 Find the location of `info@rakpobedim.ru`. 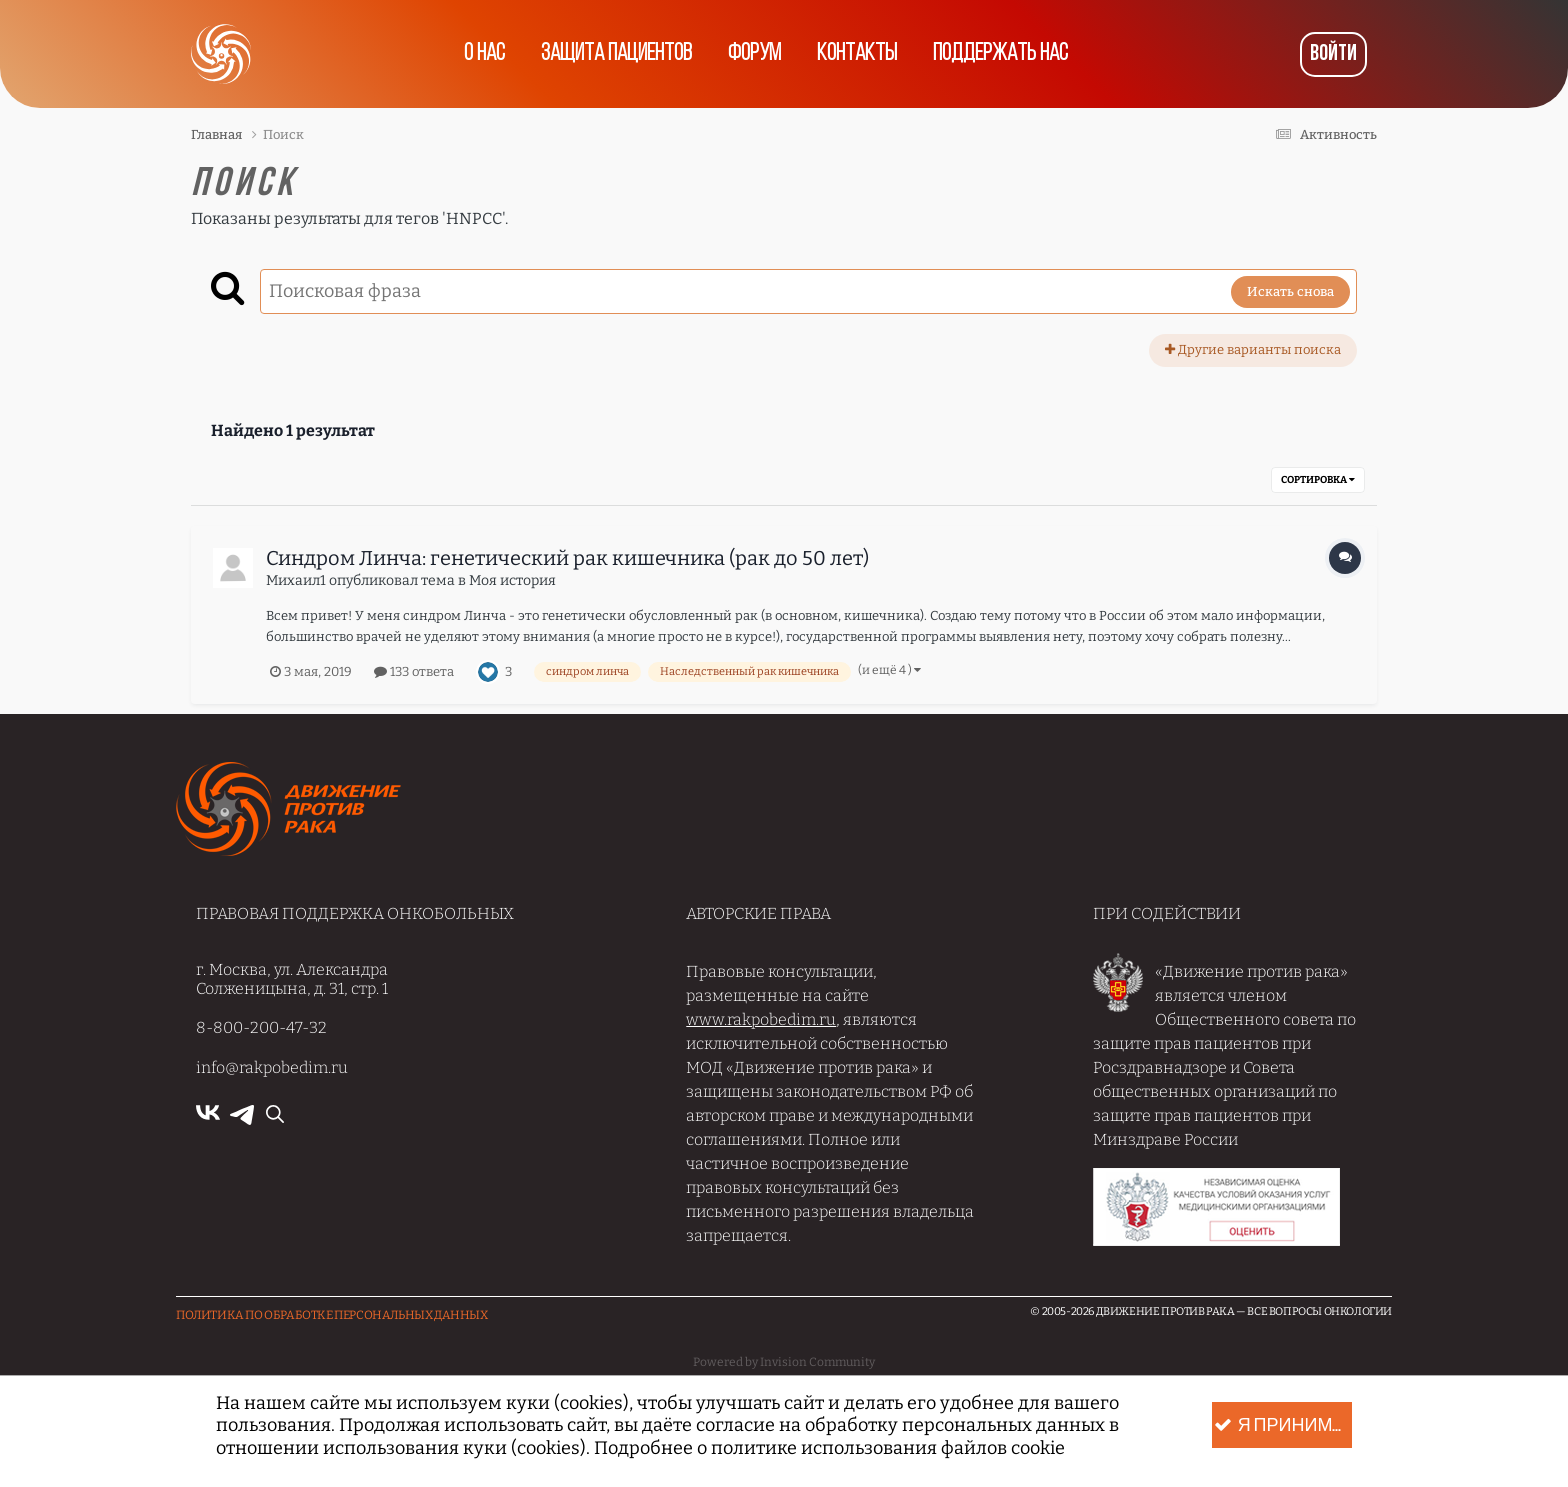

info@rakpobedim.ru is located at coordinates (272, 1067).